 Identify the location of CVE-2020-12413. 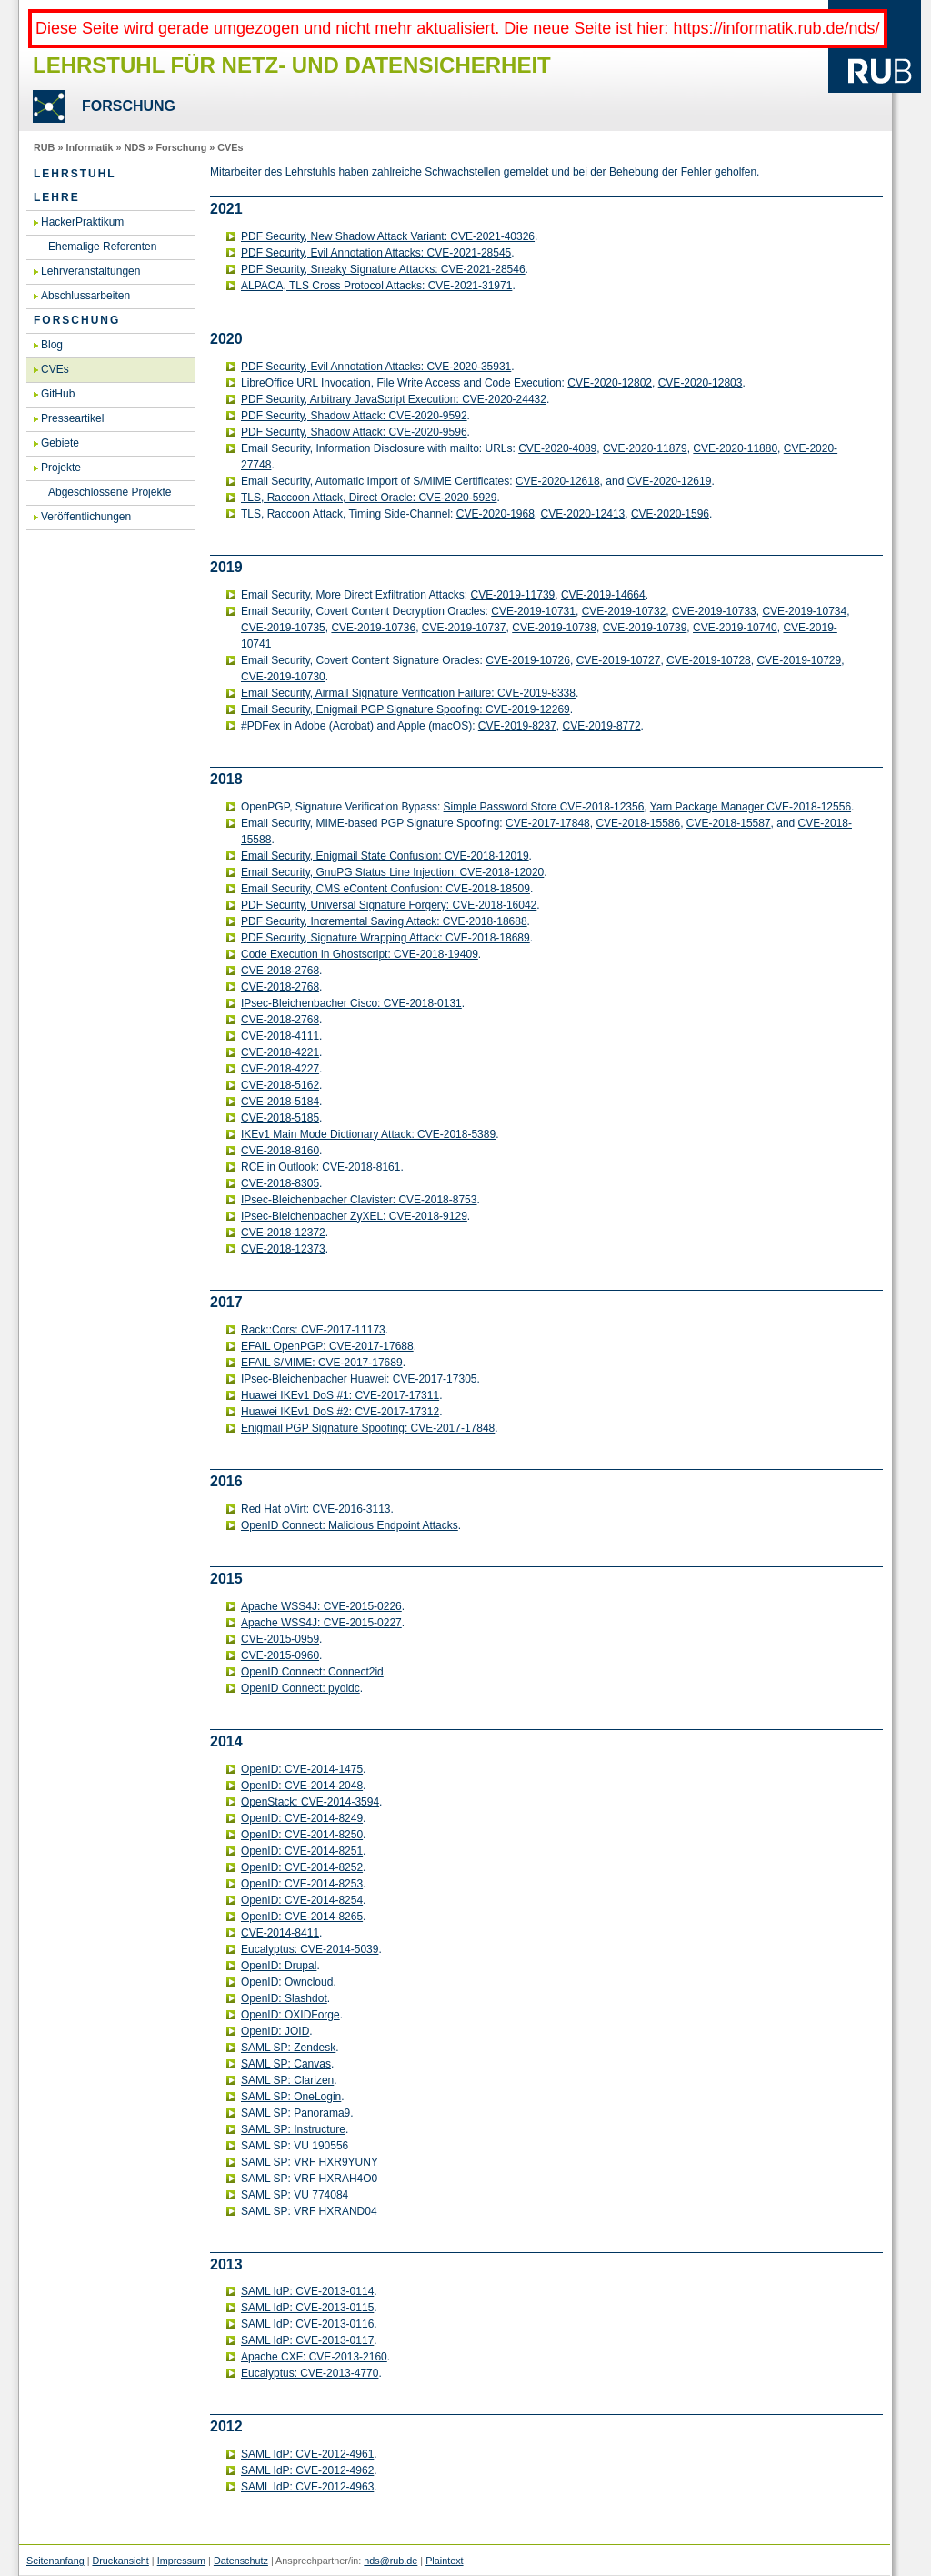
(583, 514).